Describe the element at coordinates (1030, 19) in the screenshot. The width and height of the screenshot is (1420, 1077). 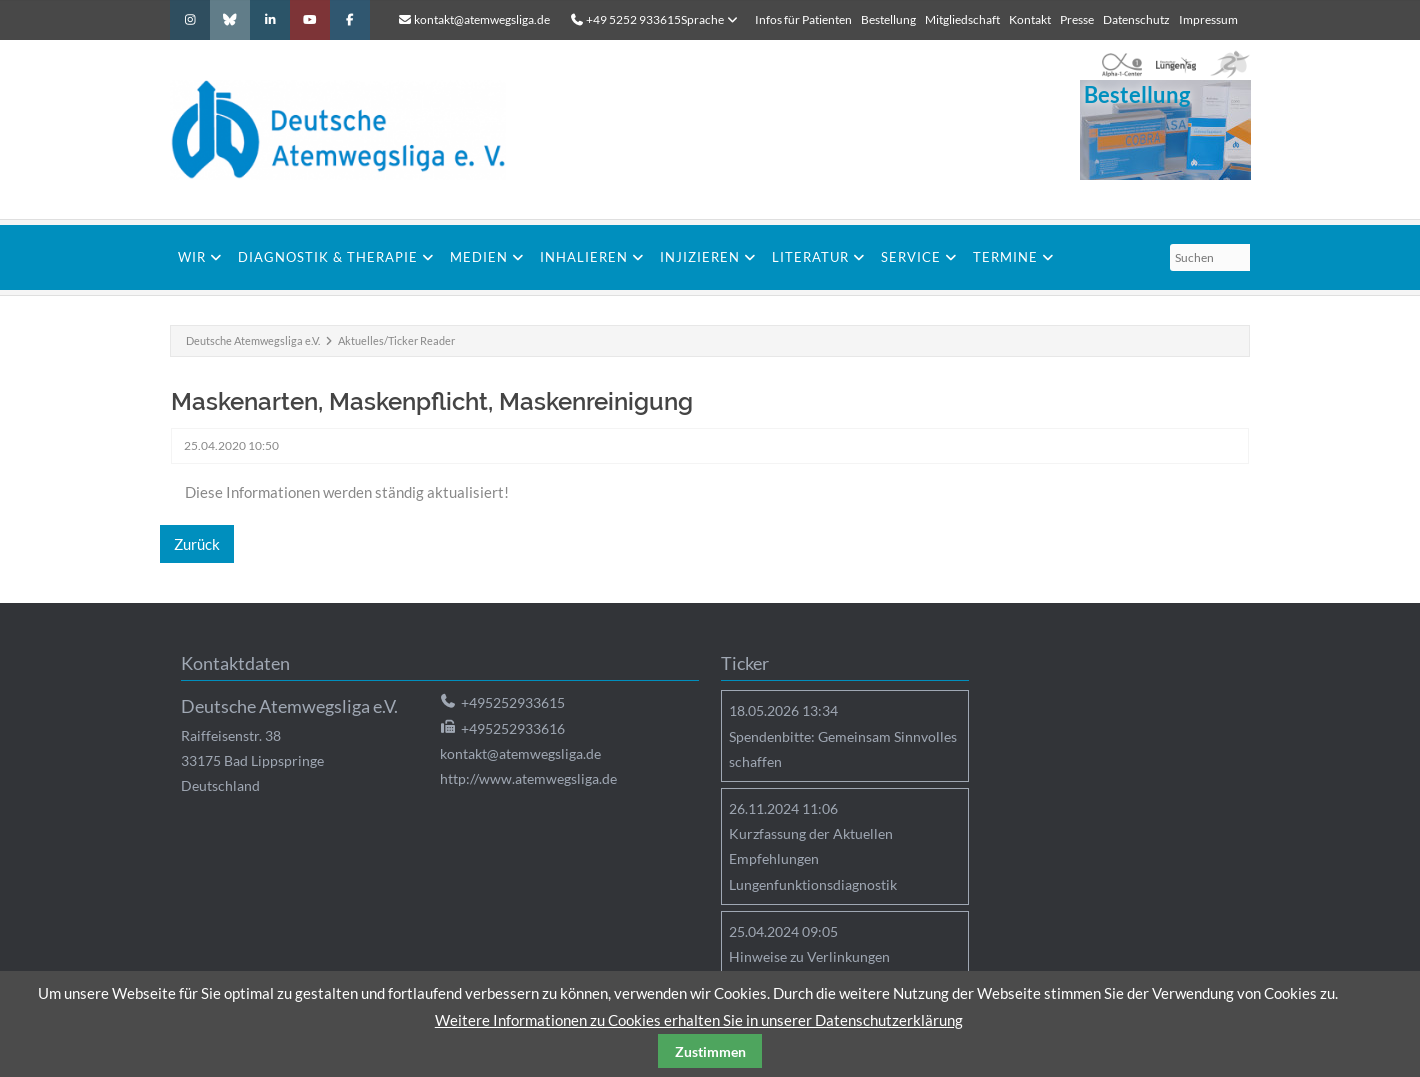
I see `Kontakt` at that location.